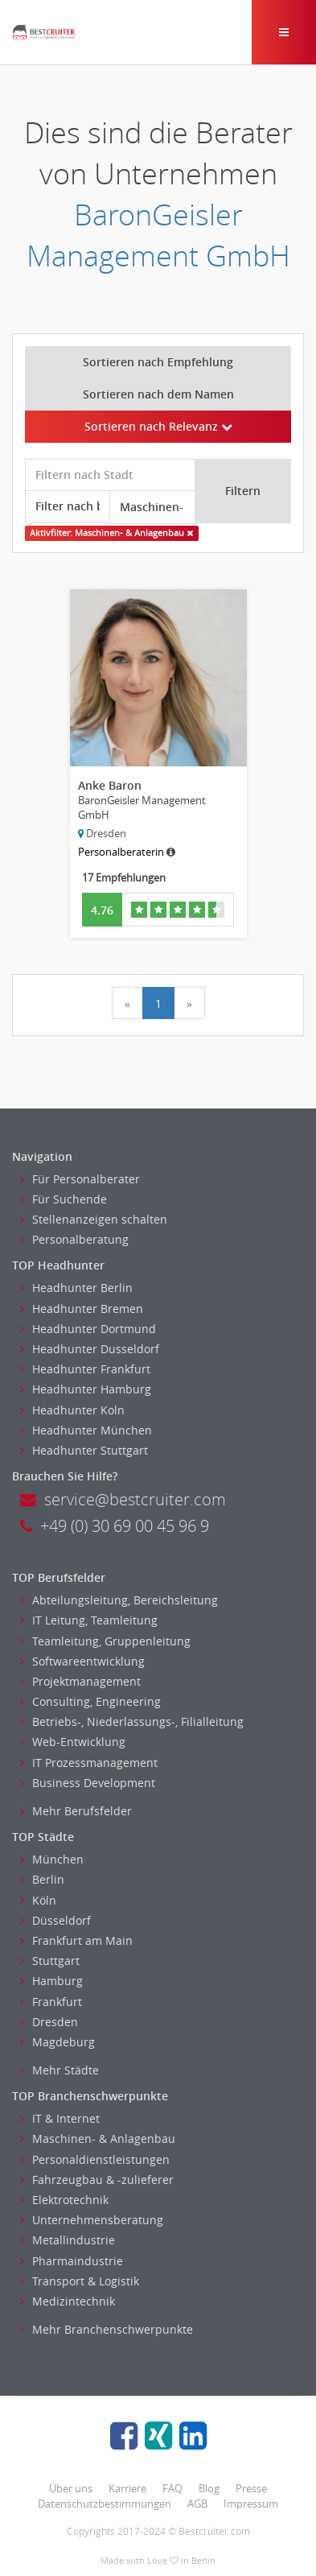 The height and width of the screenshot is (2576, 316). I want to click on FAQ, so click(172, 2488).